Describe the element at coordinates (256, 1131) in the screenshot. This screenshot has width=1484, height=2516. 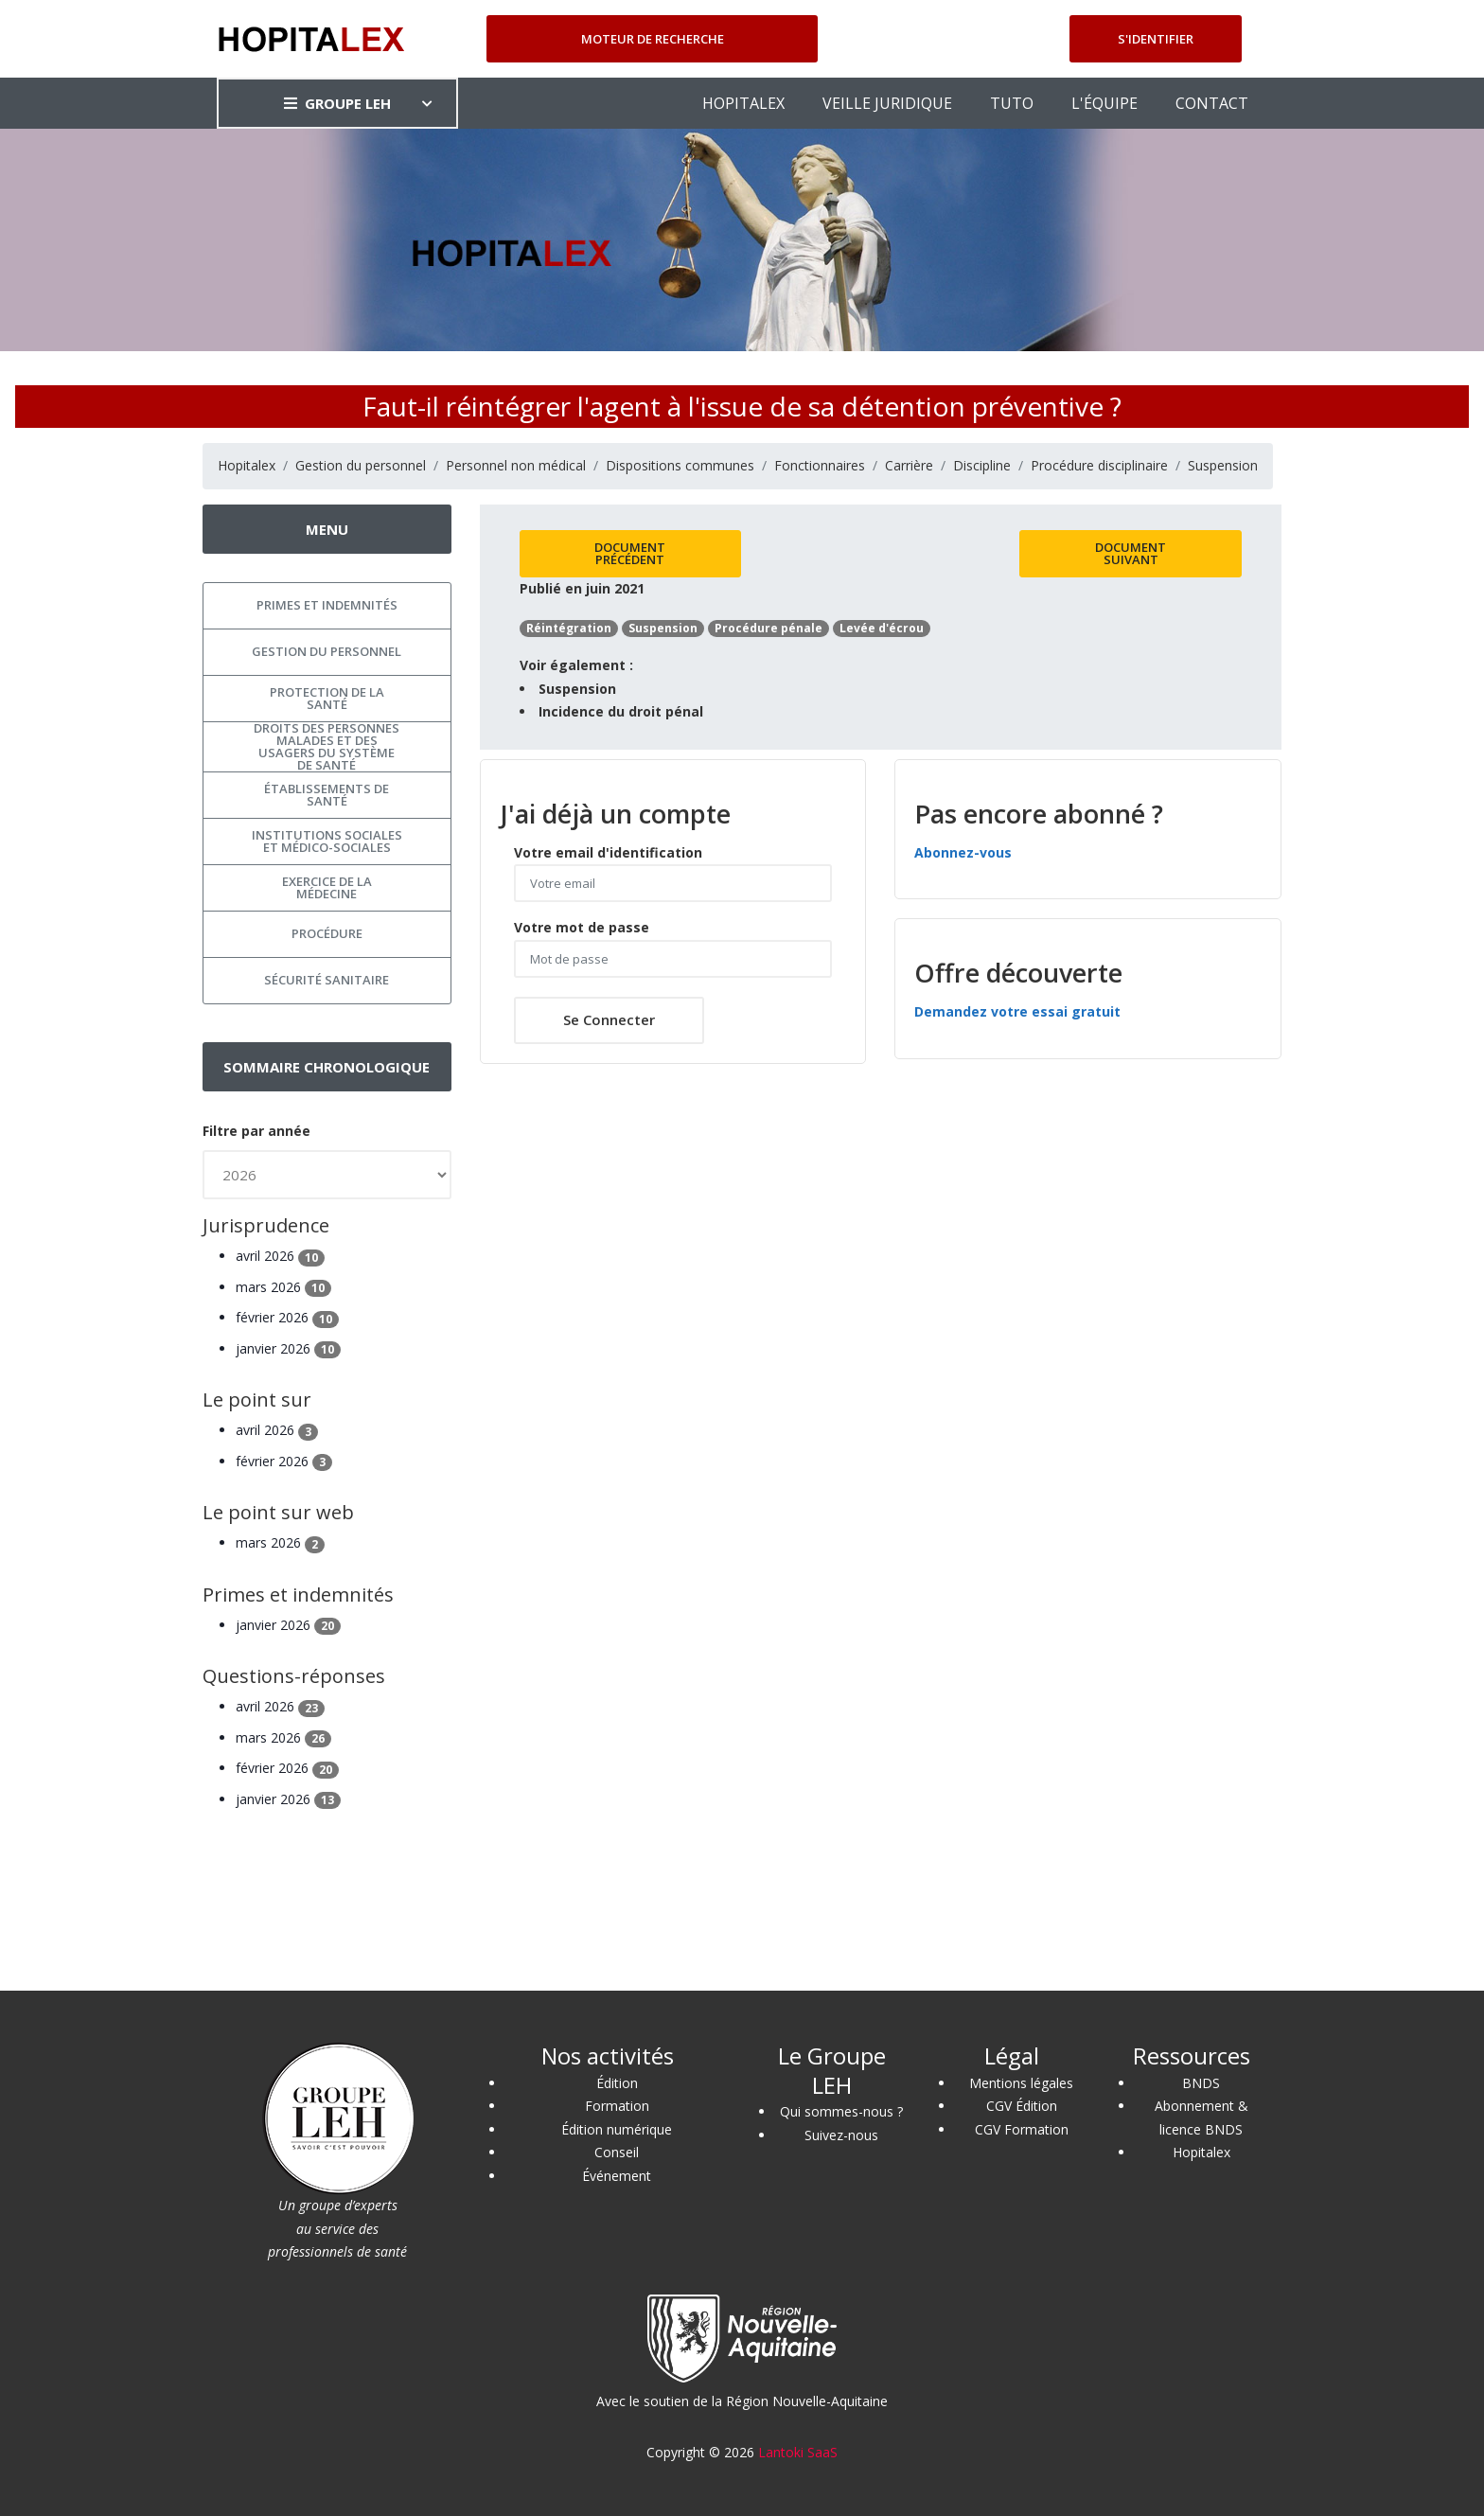
I see `Filtre par année` at that location.